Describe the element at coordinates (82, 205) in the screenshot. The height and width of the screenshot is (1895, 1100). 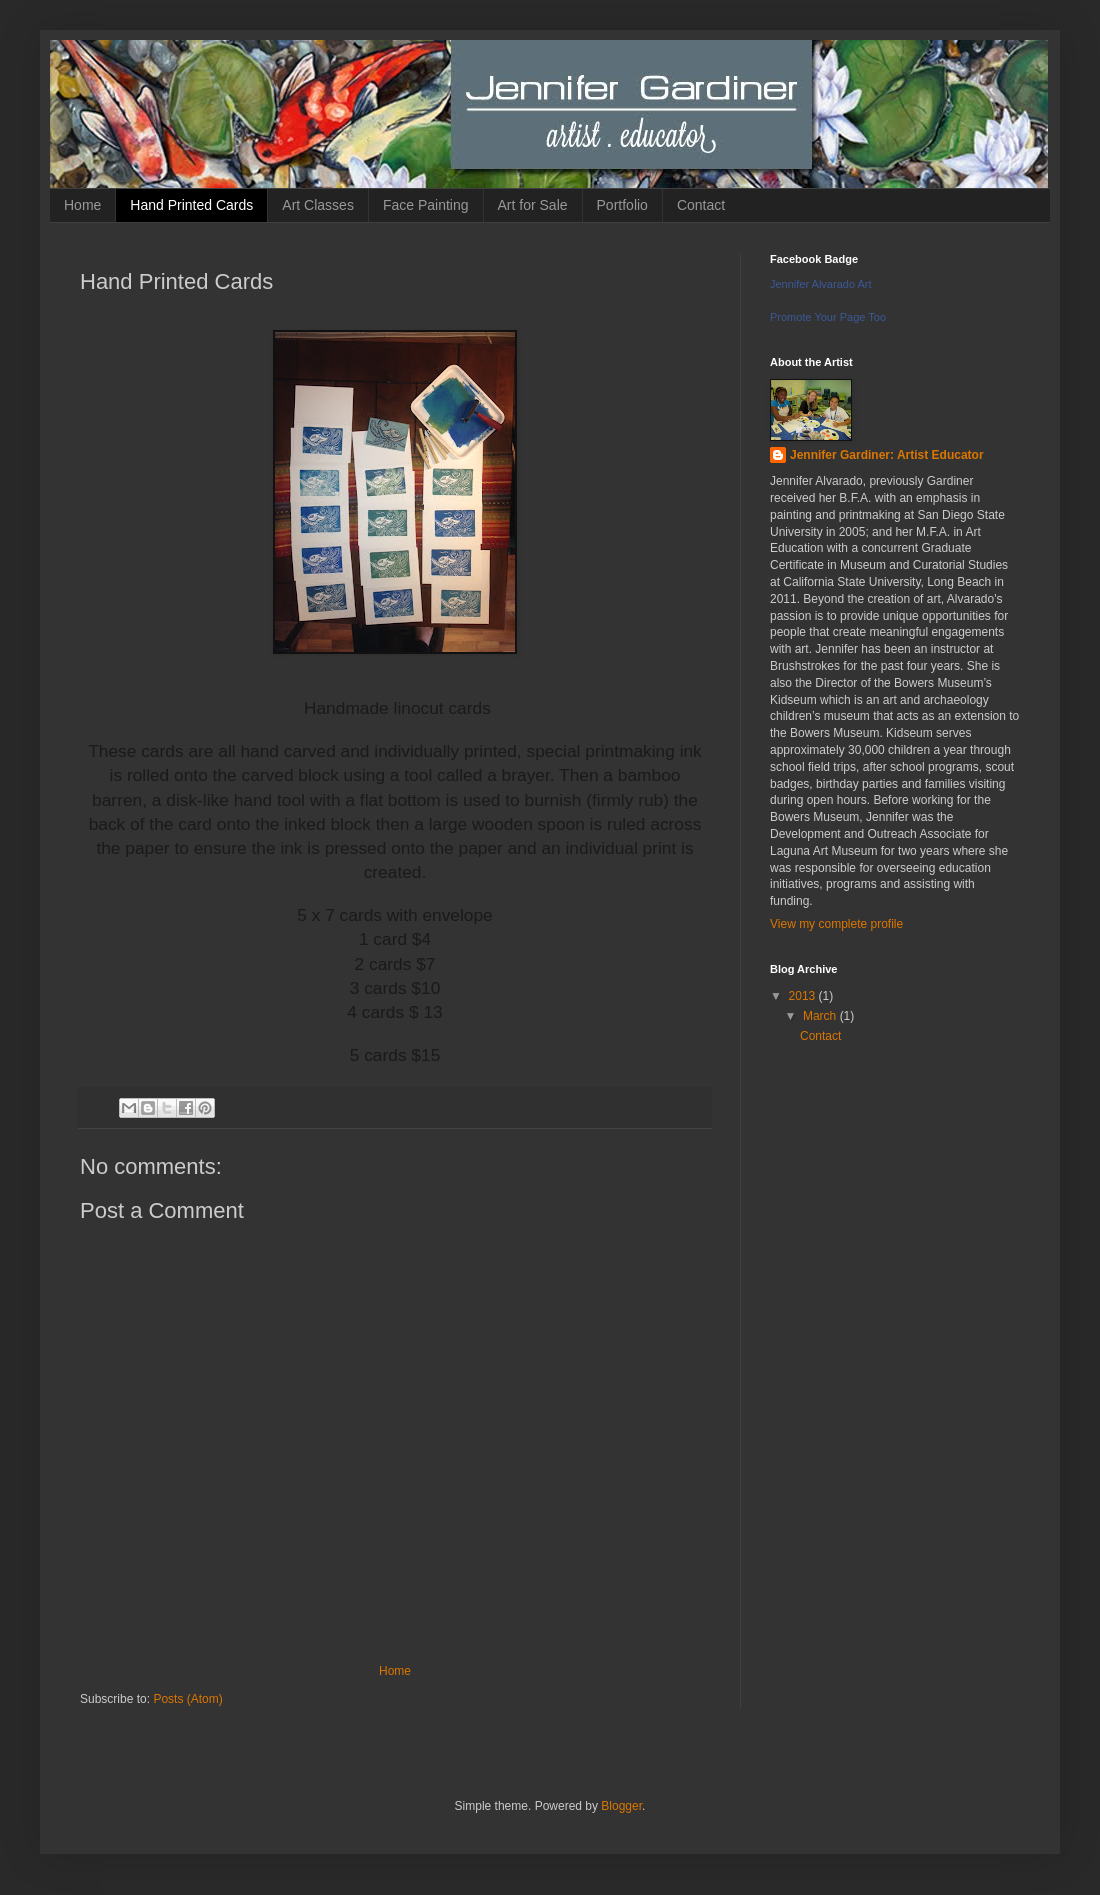
I see `Home` at that location.